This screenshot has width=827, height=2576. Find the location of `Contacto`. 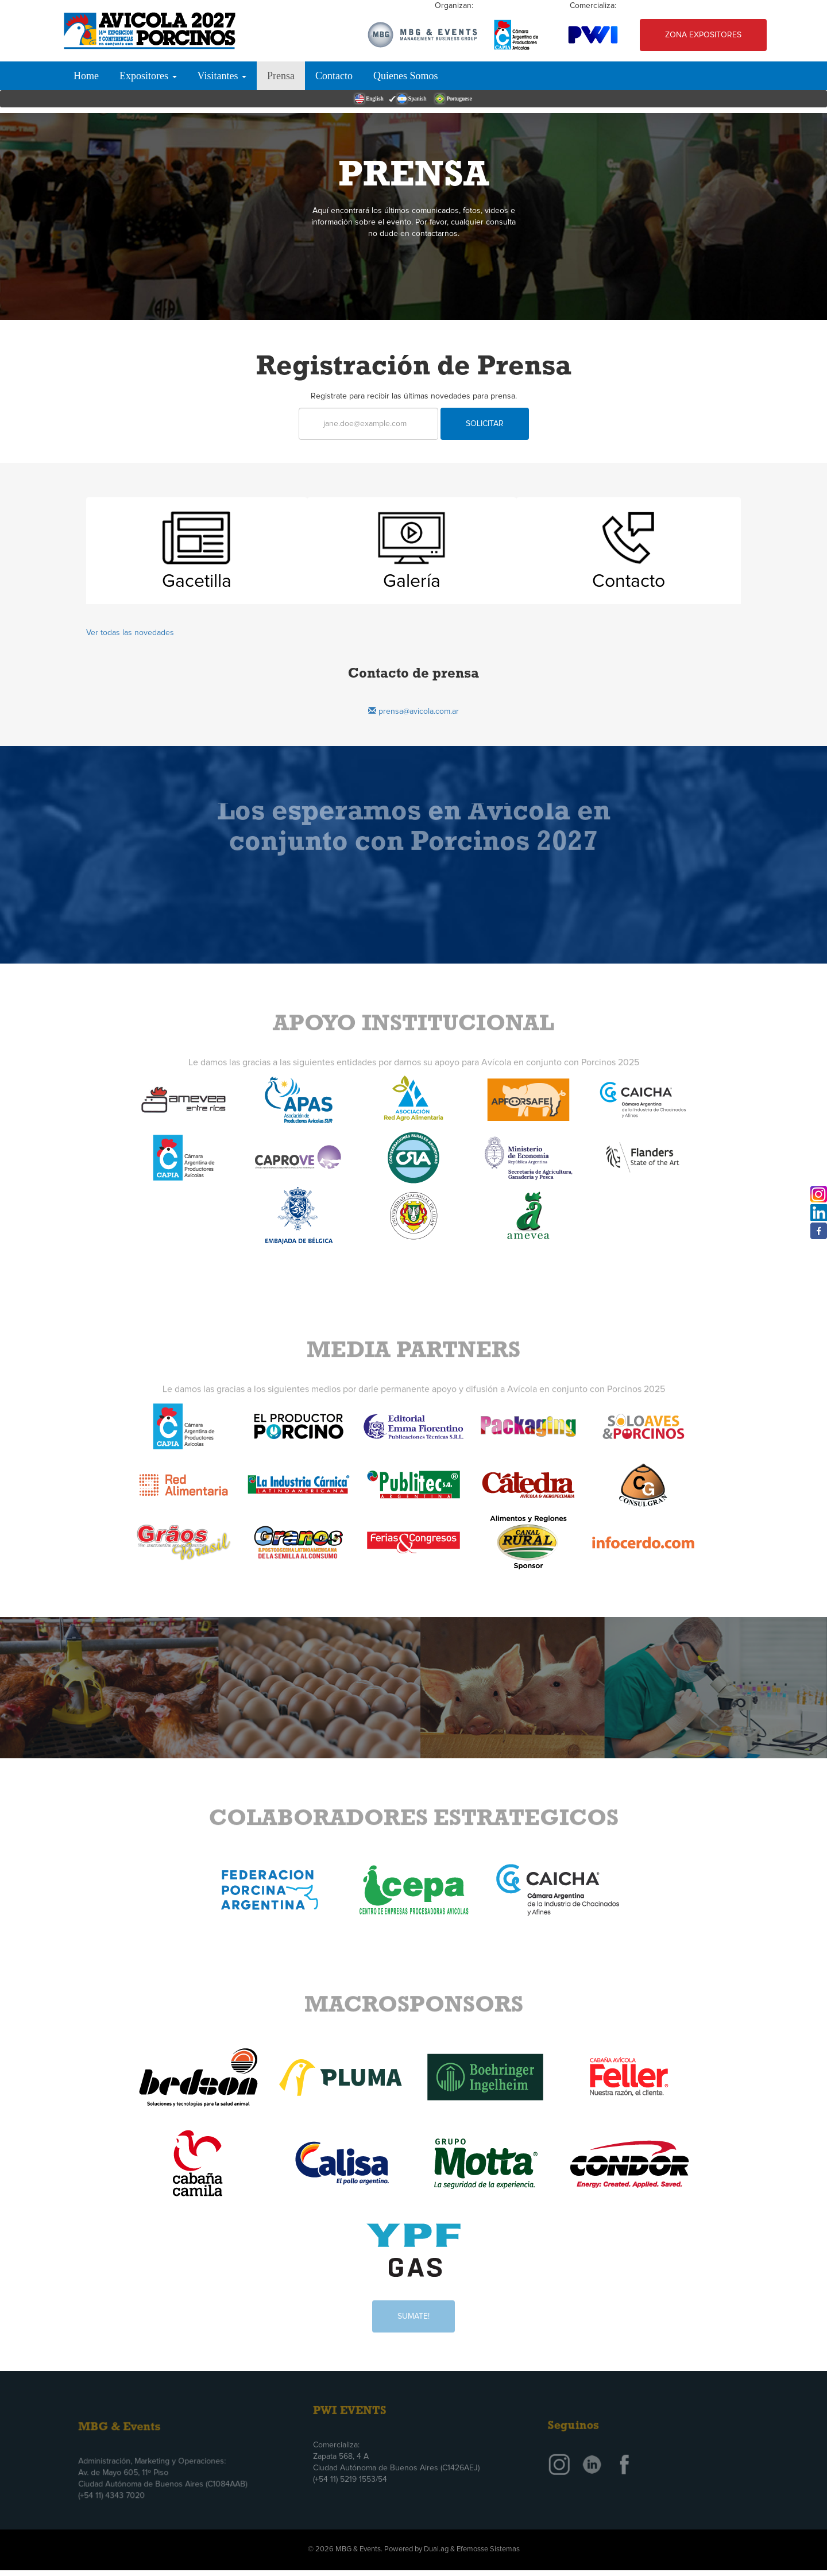

Contacto is located at coordinates (334, 76).